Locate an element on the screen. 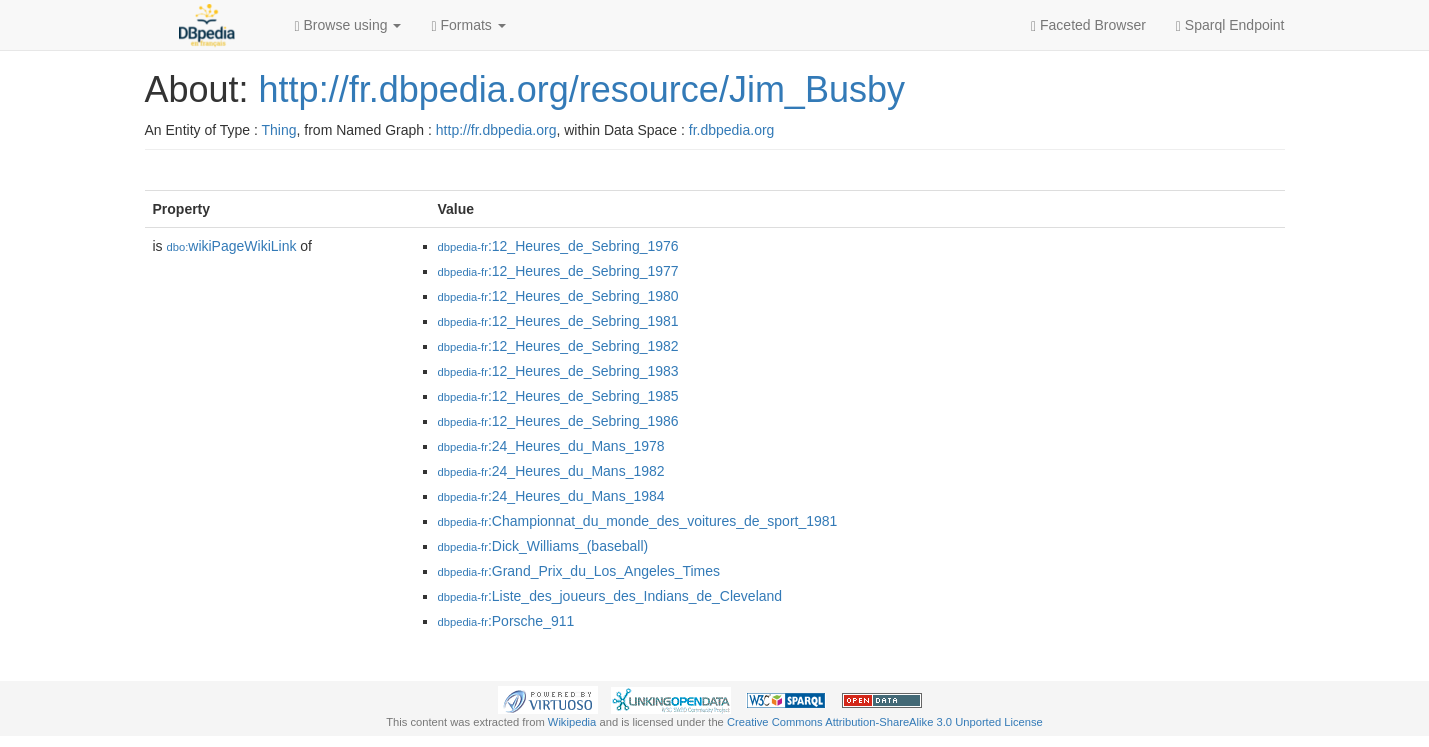 The image size is (1429, 747). http://fr.dbpedia.org/resource/Jim_Busby is located at coordinates (582, 89).